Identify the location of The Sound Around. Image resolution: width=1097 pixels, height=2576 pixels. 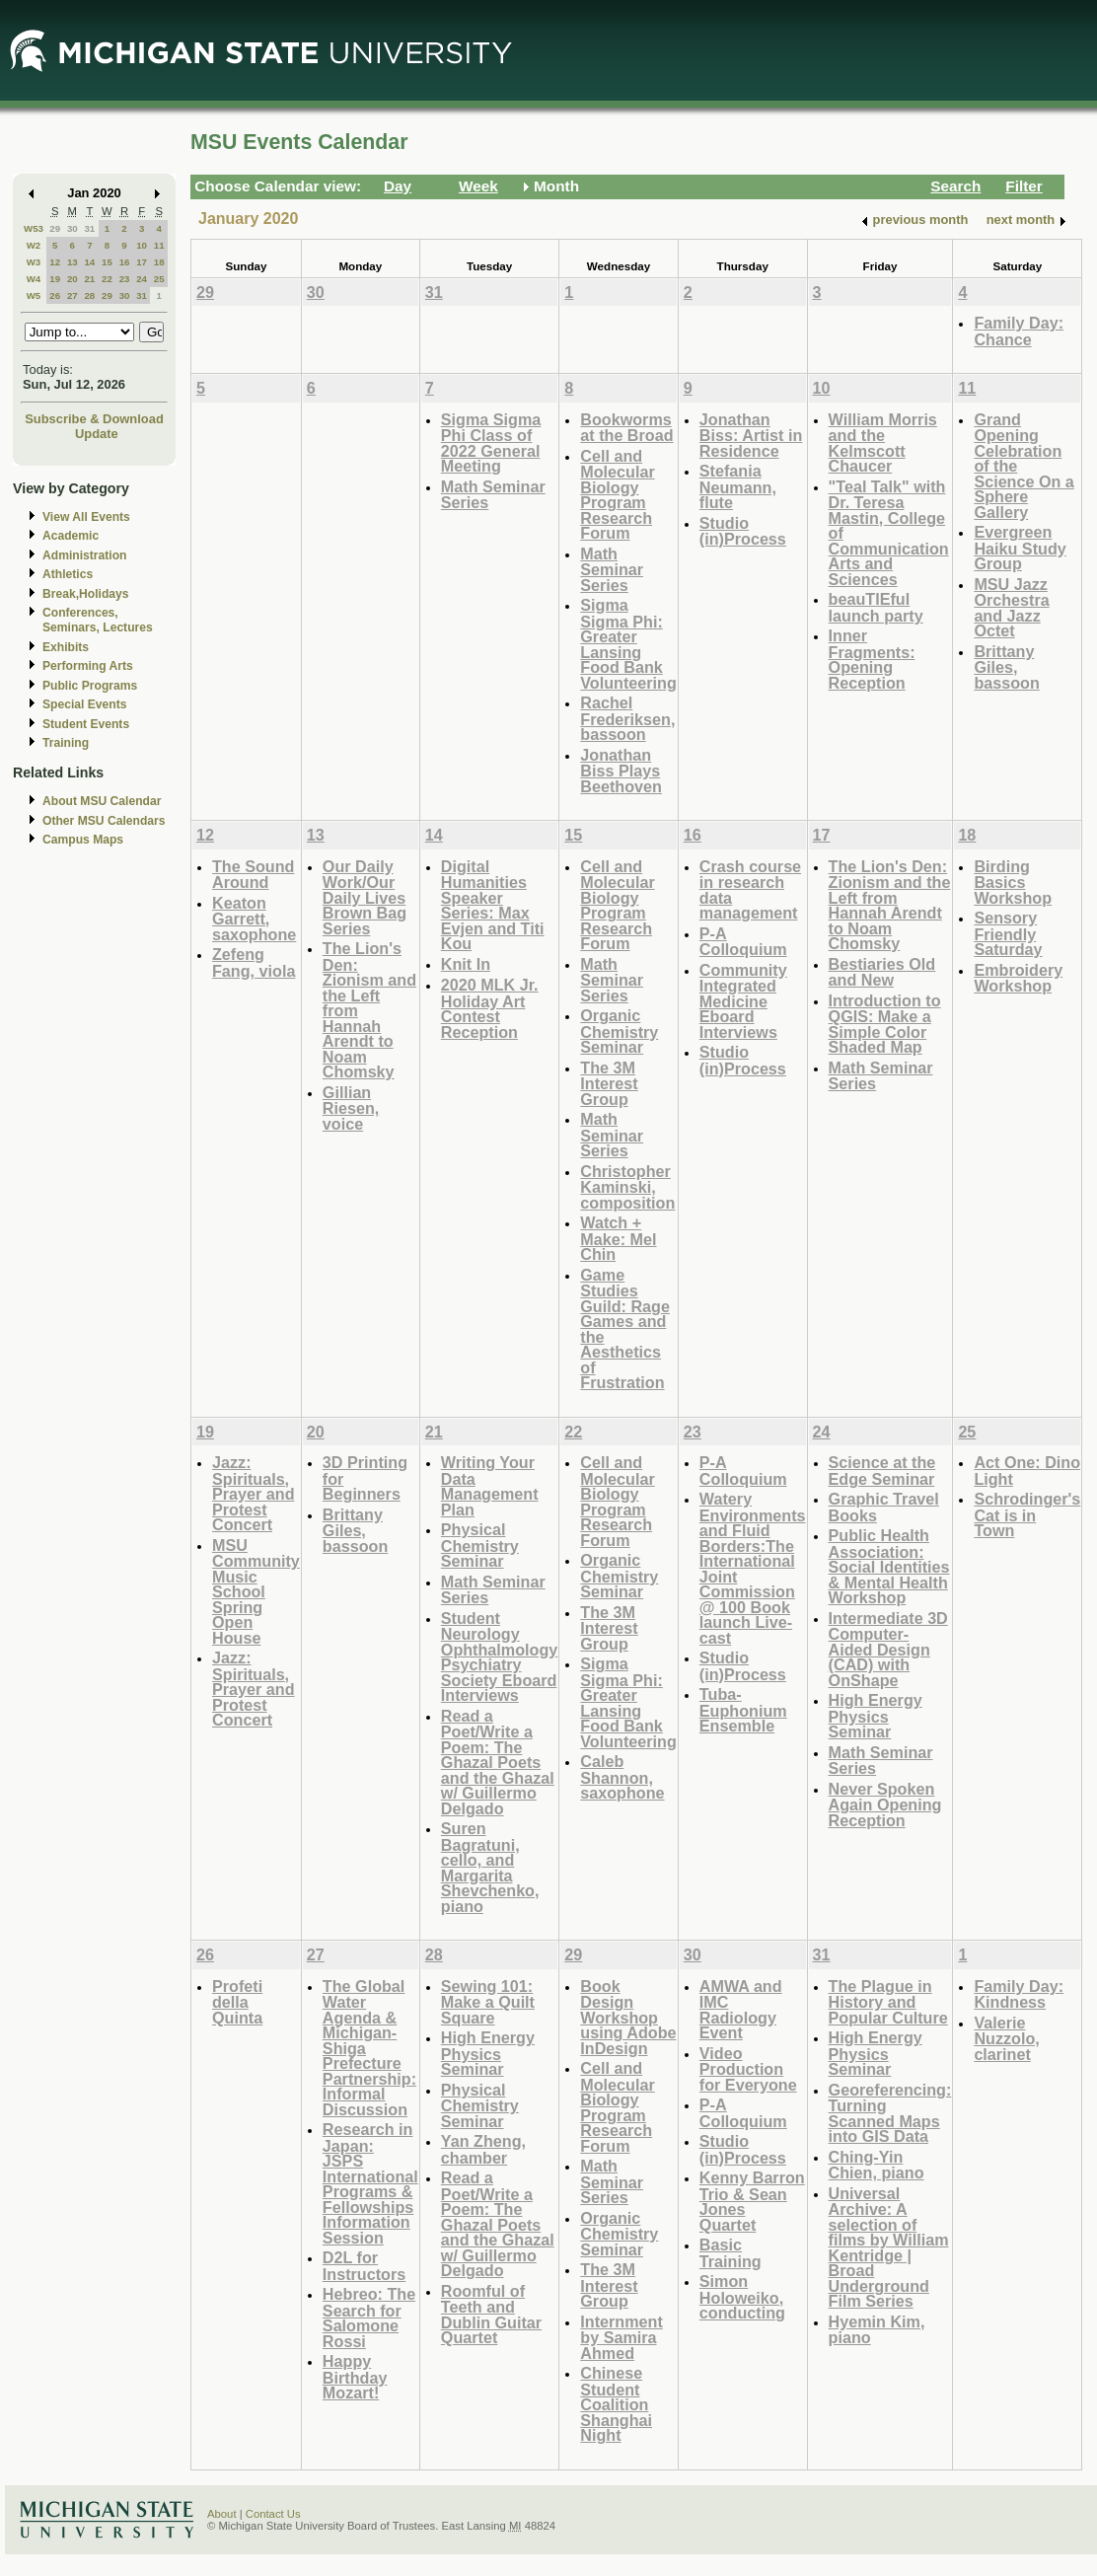
(253, 874).